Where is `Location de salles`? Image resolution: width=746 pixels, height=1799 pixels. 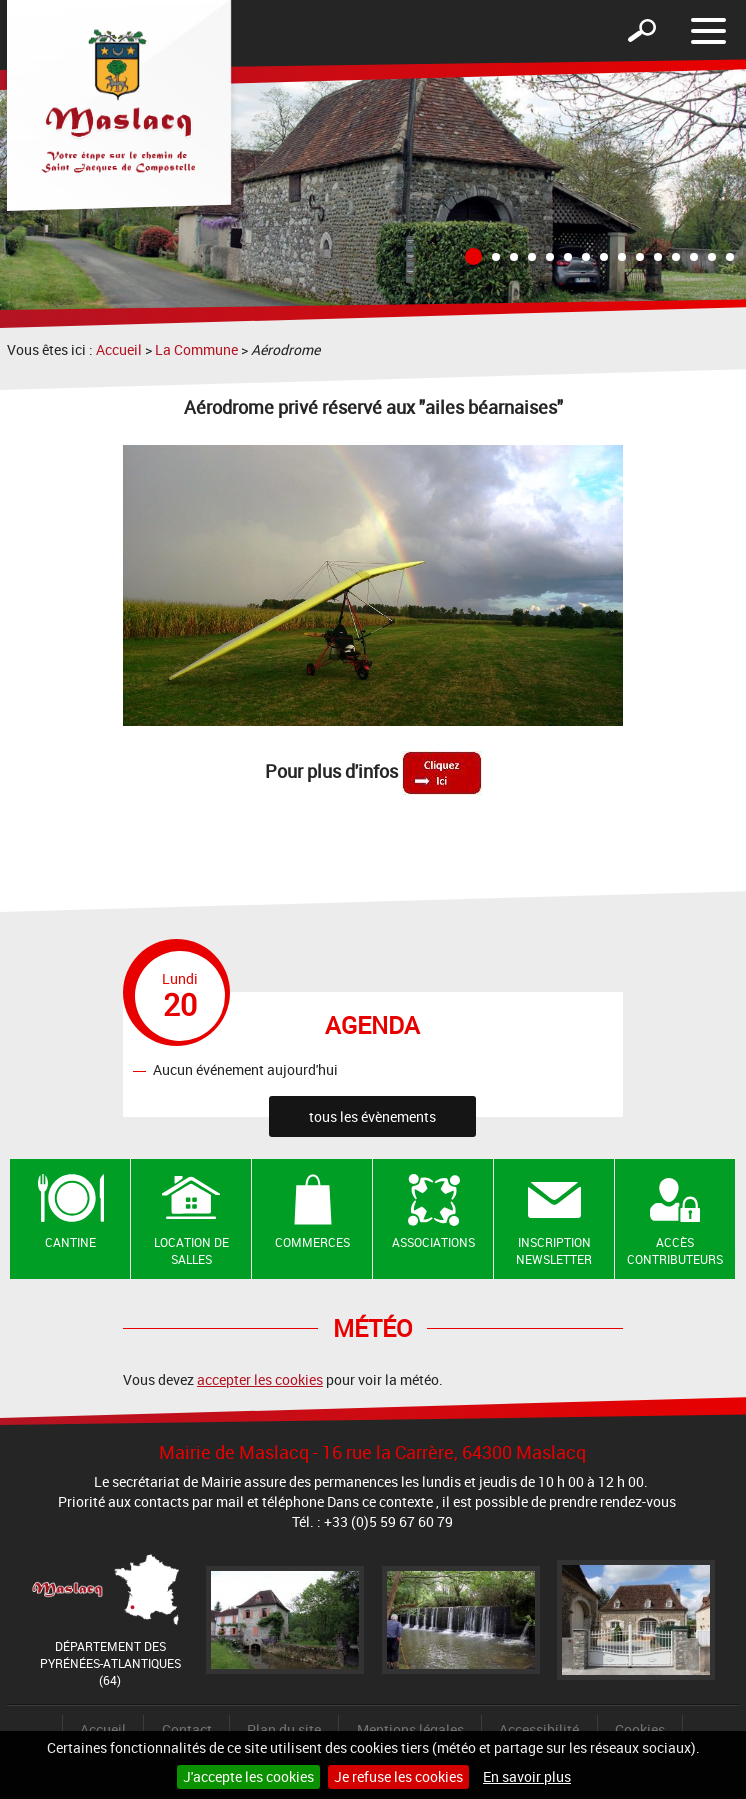
Location de salles is located at coordinates (191, 1250).